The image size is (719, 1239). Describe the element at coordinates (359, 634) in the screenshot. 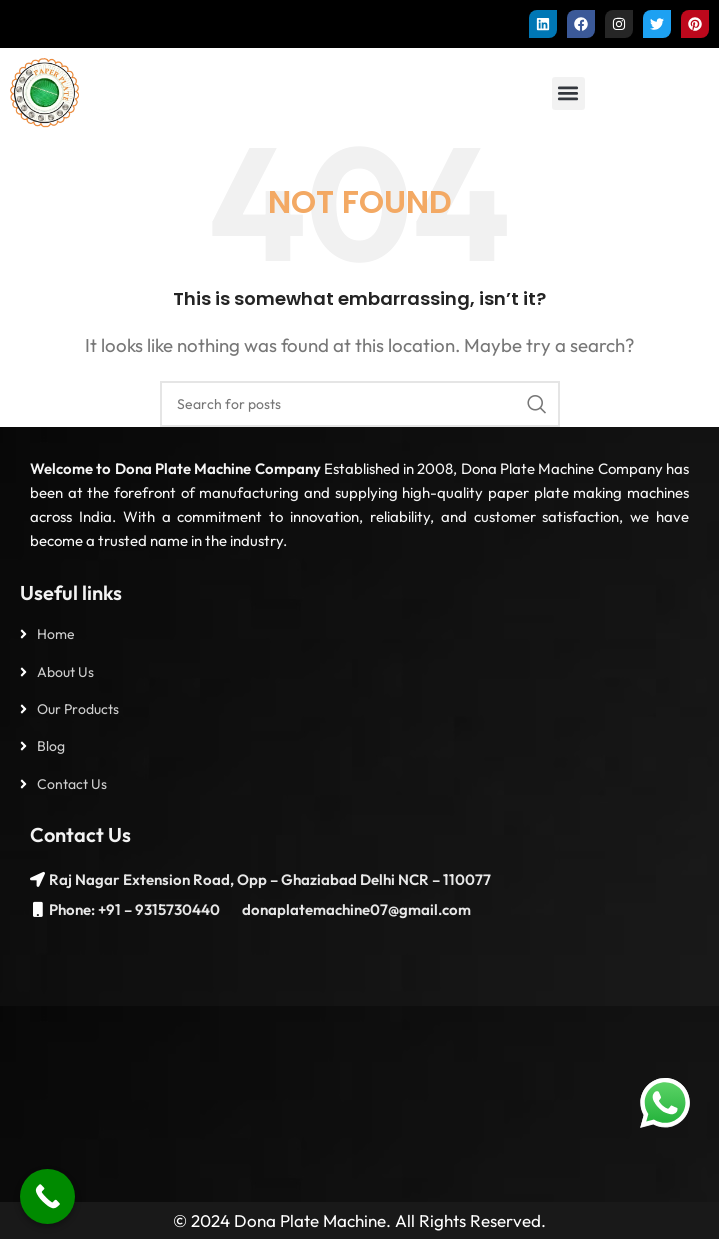

I see `[List item link]` at that location.